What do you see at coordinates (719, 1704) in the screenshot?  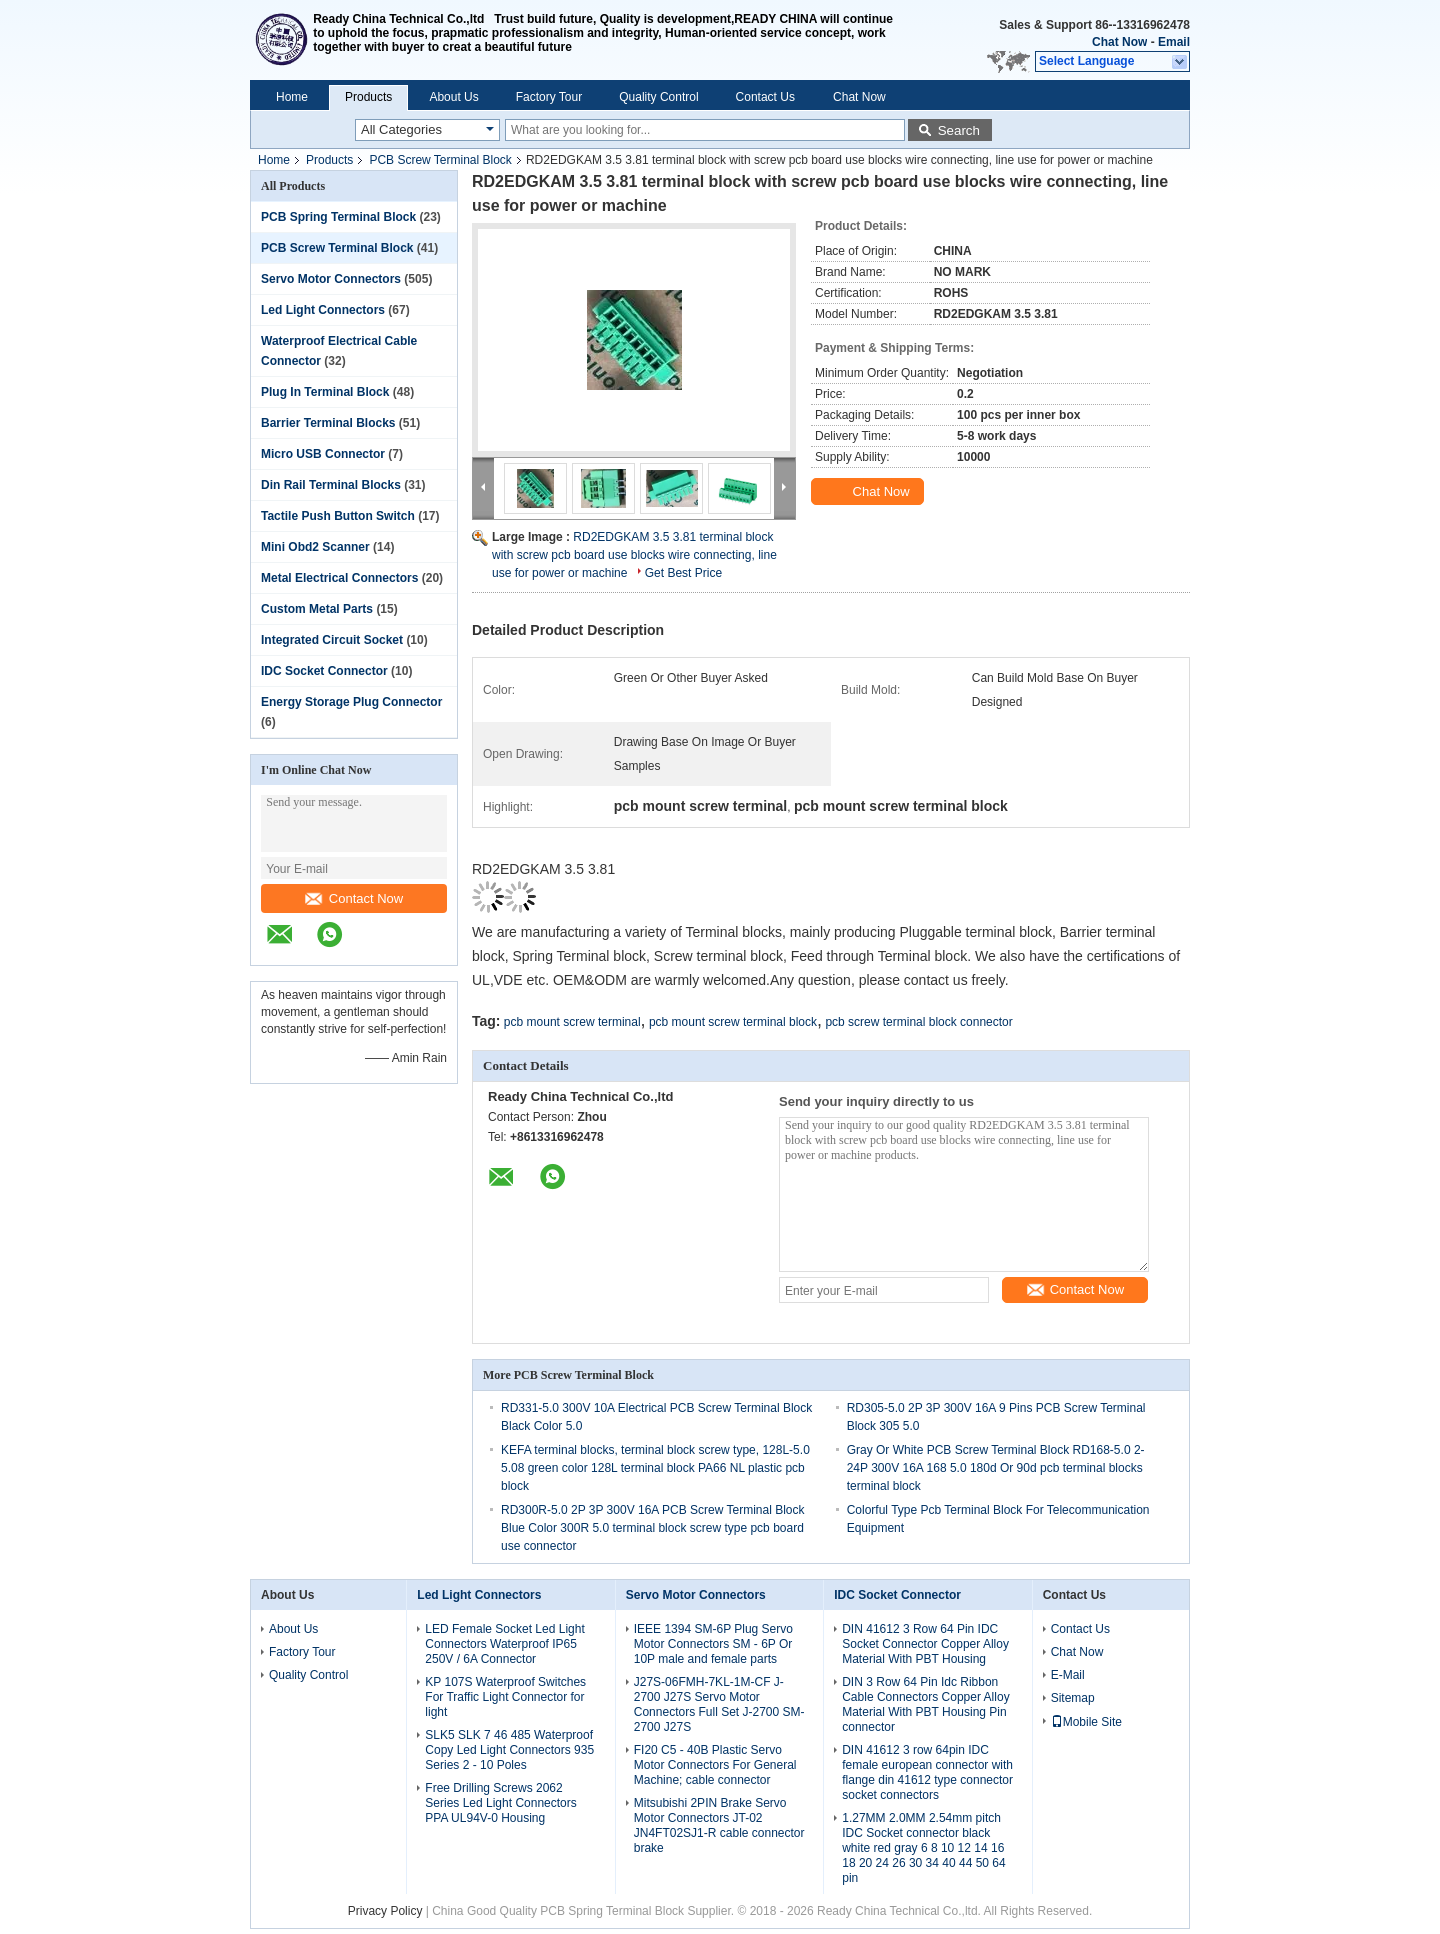 I see `J27S-06FMH-7KL-1M-CF J-2700 J27S Servo Motor Connectors Full Set J-2700 SM-2700 J27S` at bounding box center [719, 1704].